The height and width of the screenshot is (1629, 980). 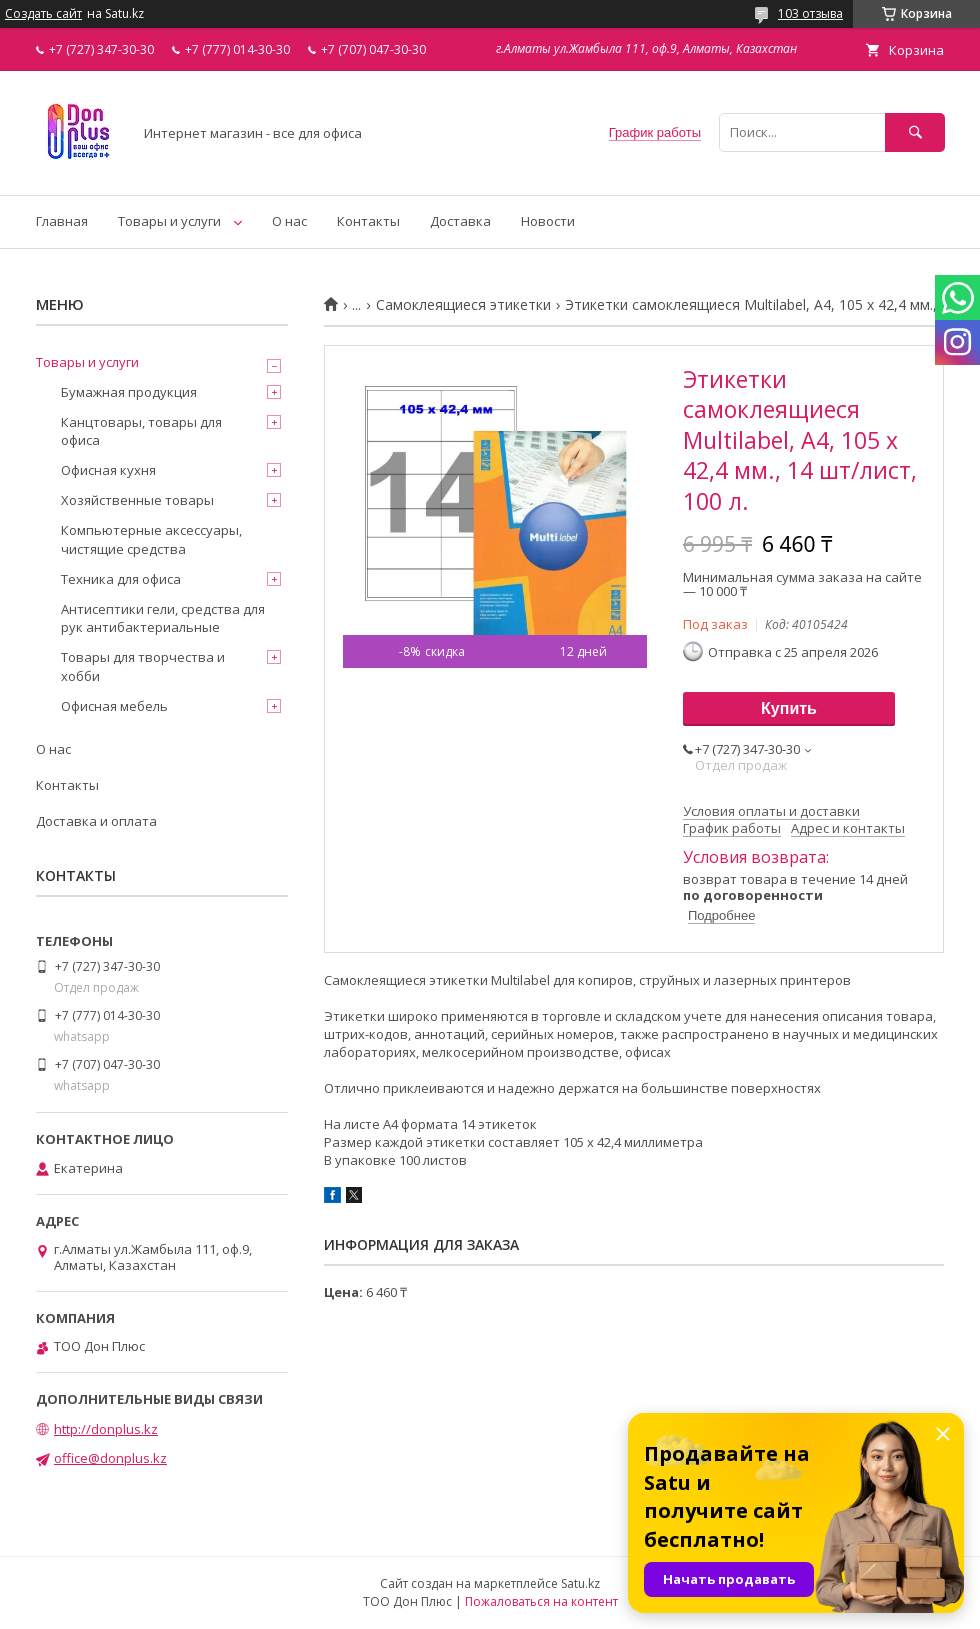 What do you see at coordinates (143, 666) in the screenshot?
I see `Товары для творчества и хобби` at bounding box center [143, 666].